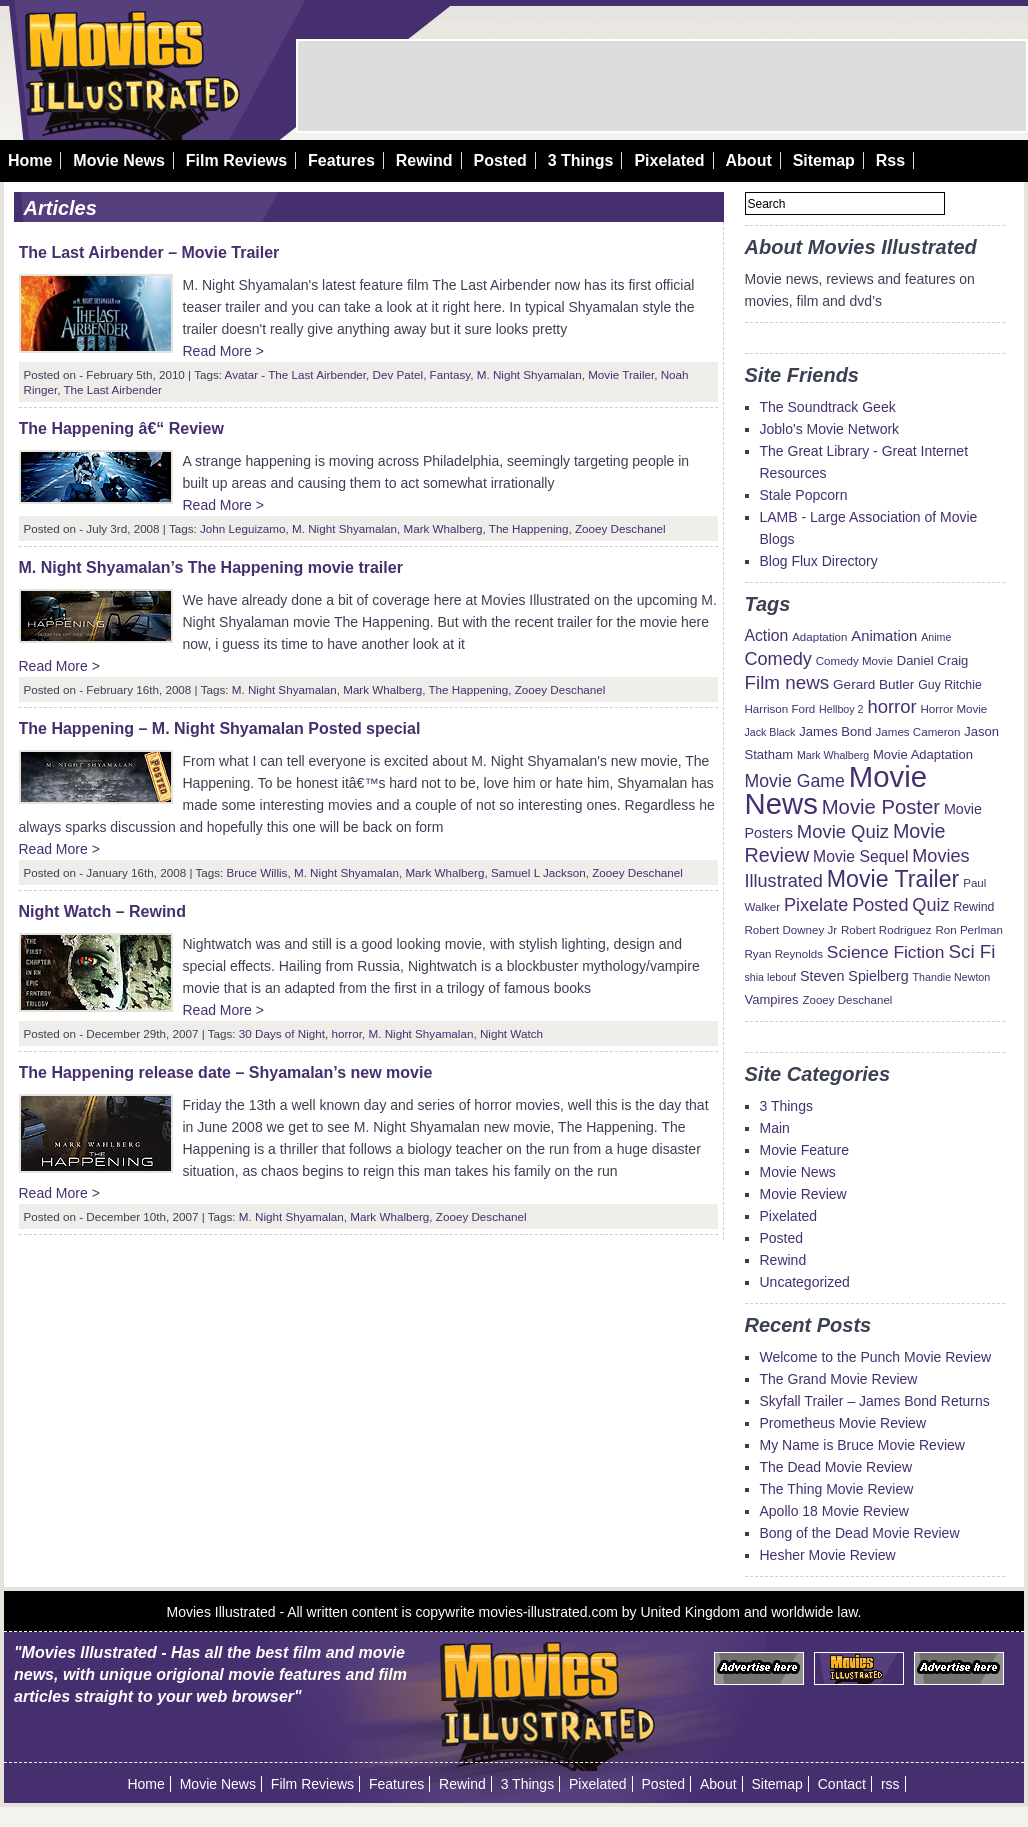 The width and height of the screenshot is (1028, 1827). What do you see at coordinates (933, 660) in the screenshot?
I see `Daniel Craig [Daniel Craig (11 items)]` at bounding box center [933, 660].